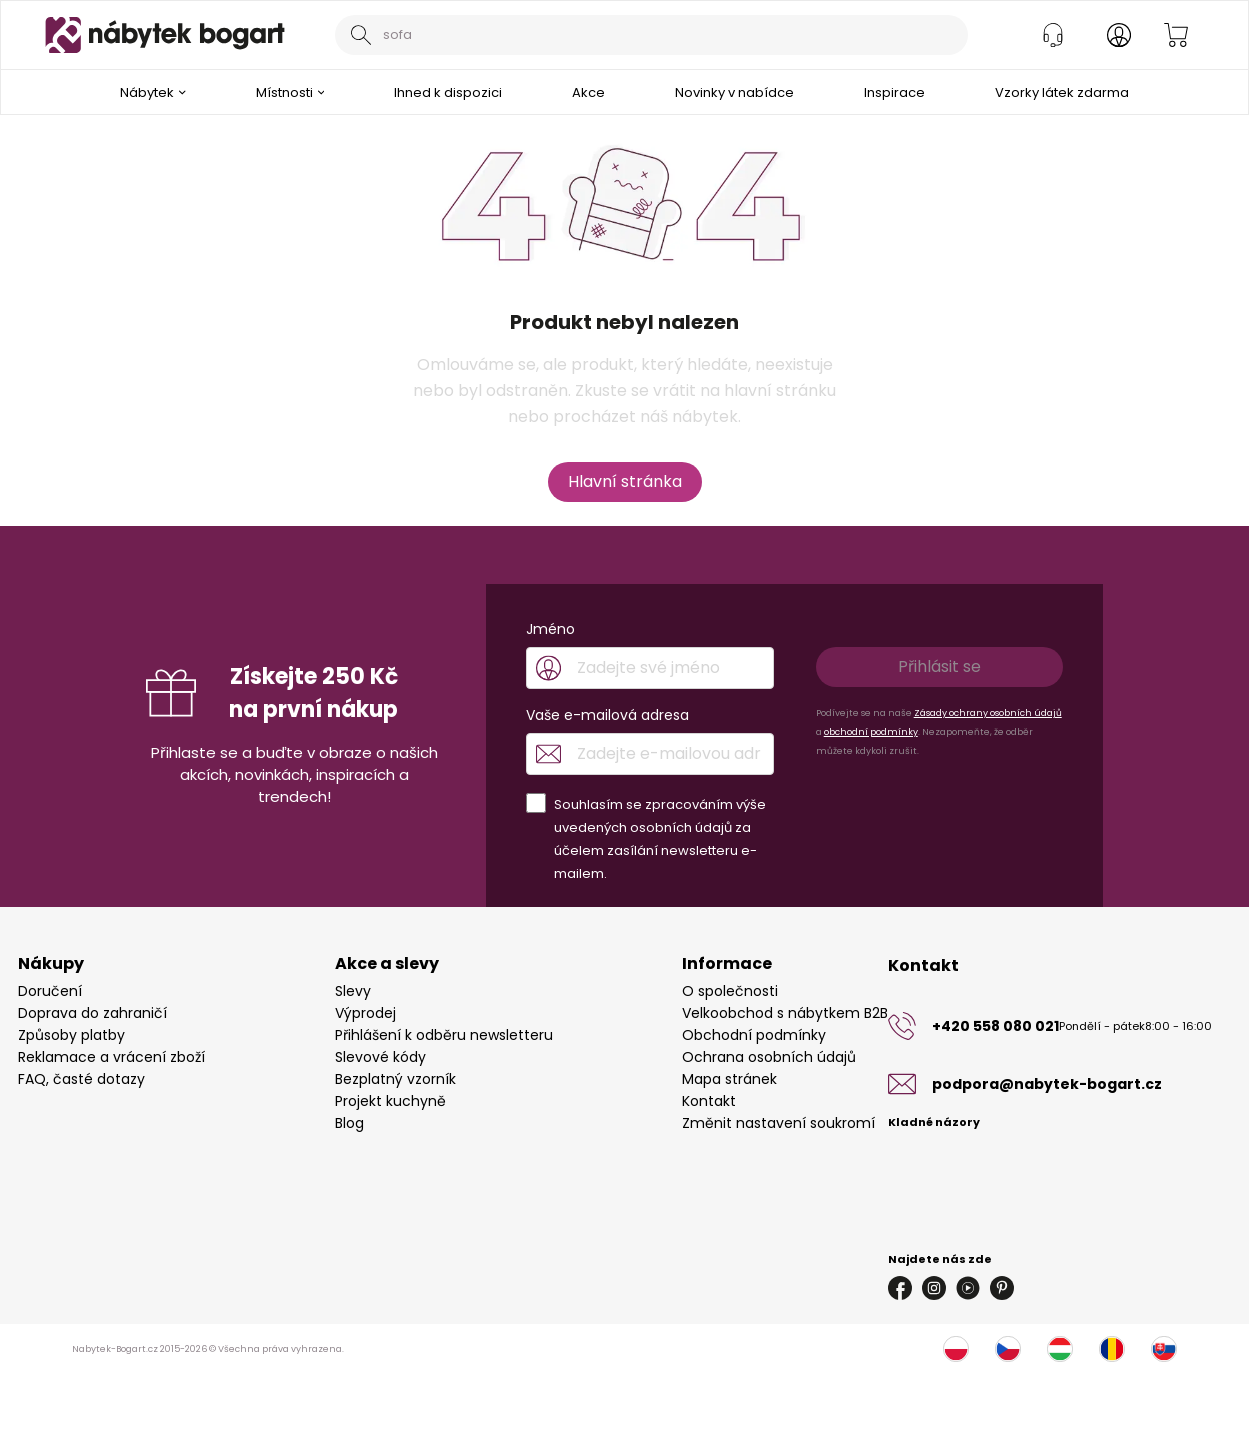 Image resolution: width=1249 pixels, height=1430 pixels. What do you see at coordinates (785, 1013) in the screenshot?
I see `Velkoobchod s nábytkem B2B` at bounding box center [785, 1013].